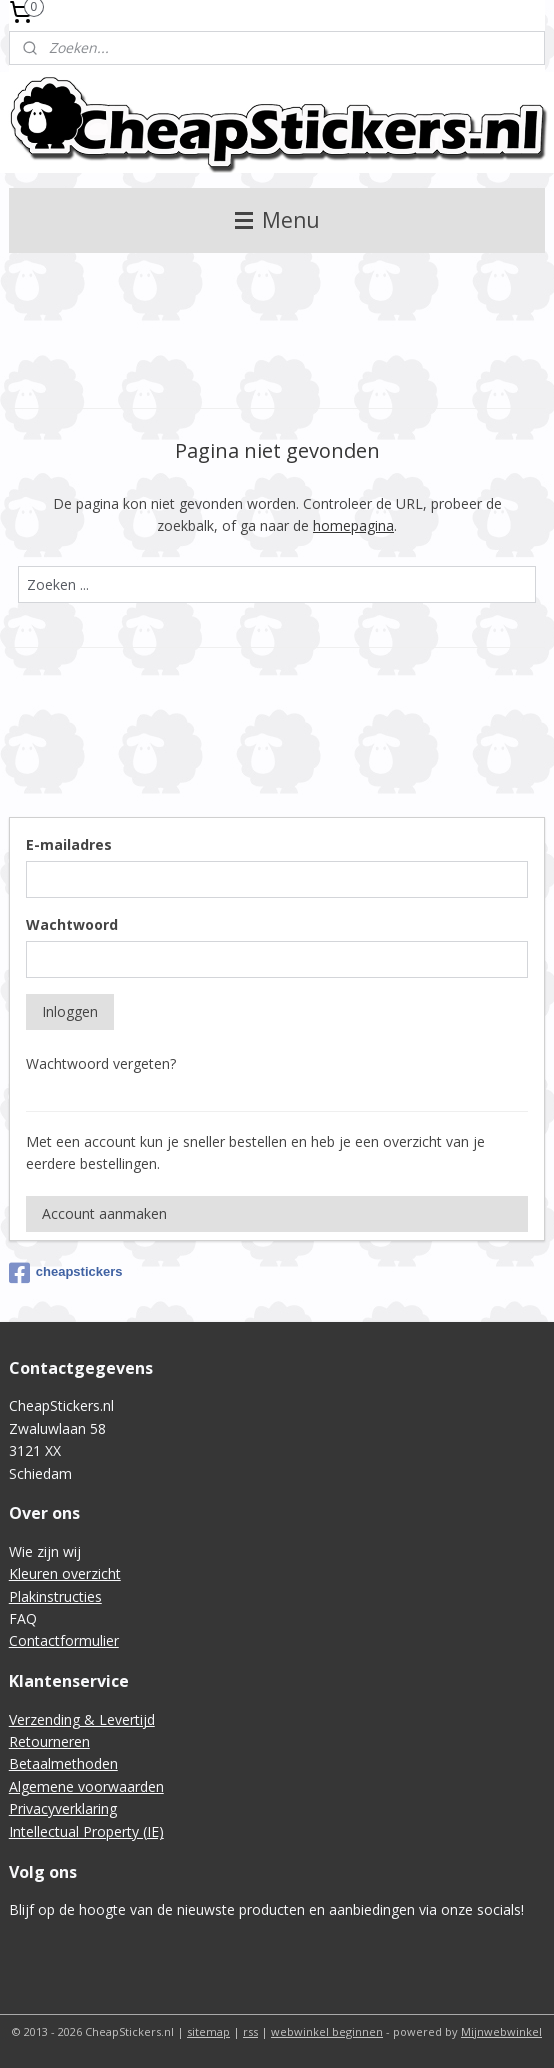  Describe the element at coordinates (69, 844) in the screenshot. I see `E-mailadres` at that location.